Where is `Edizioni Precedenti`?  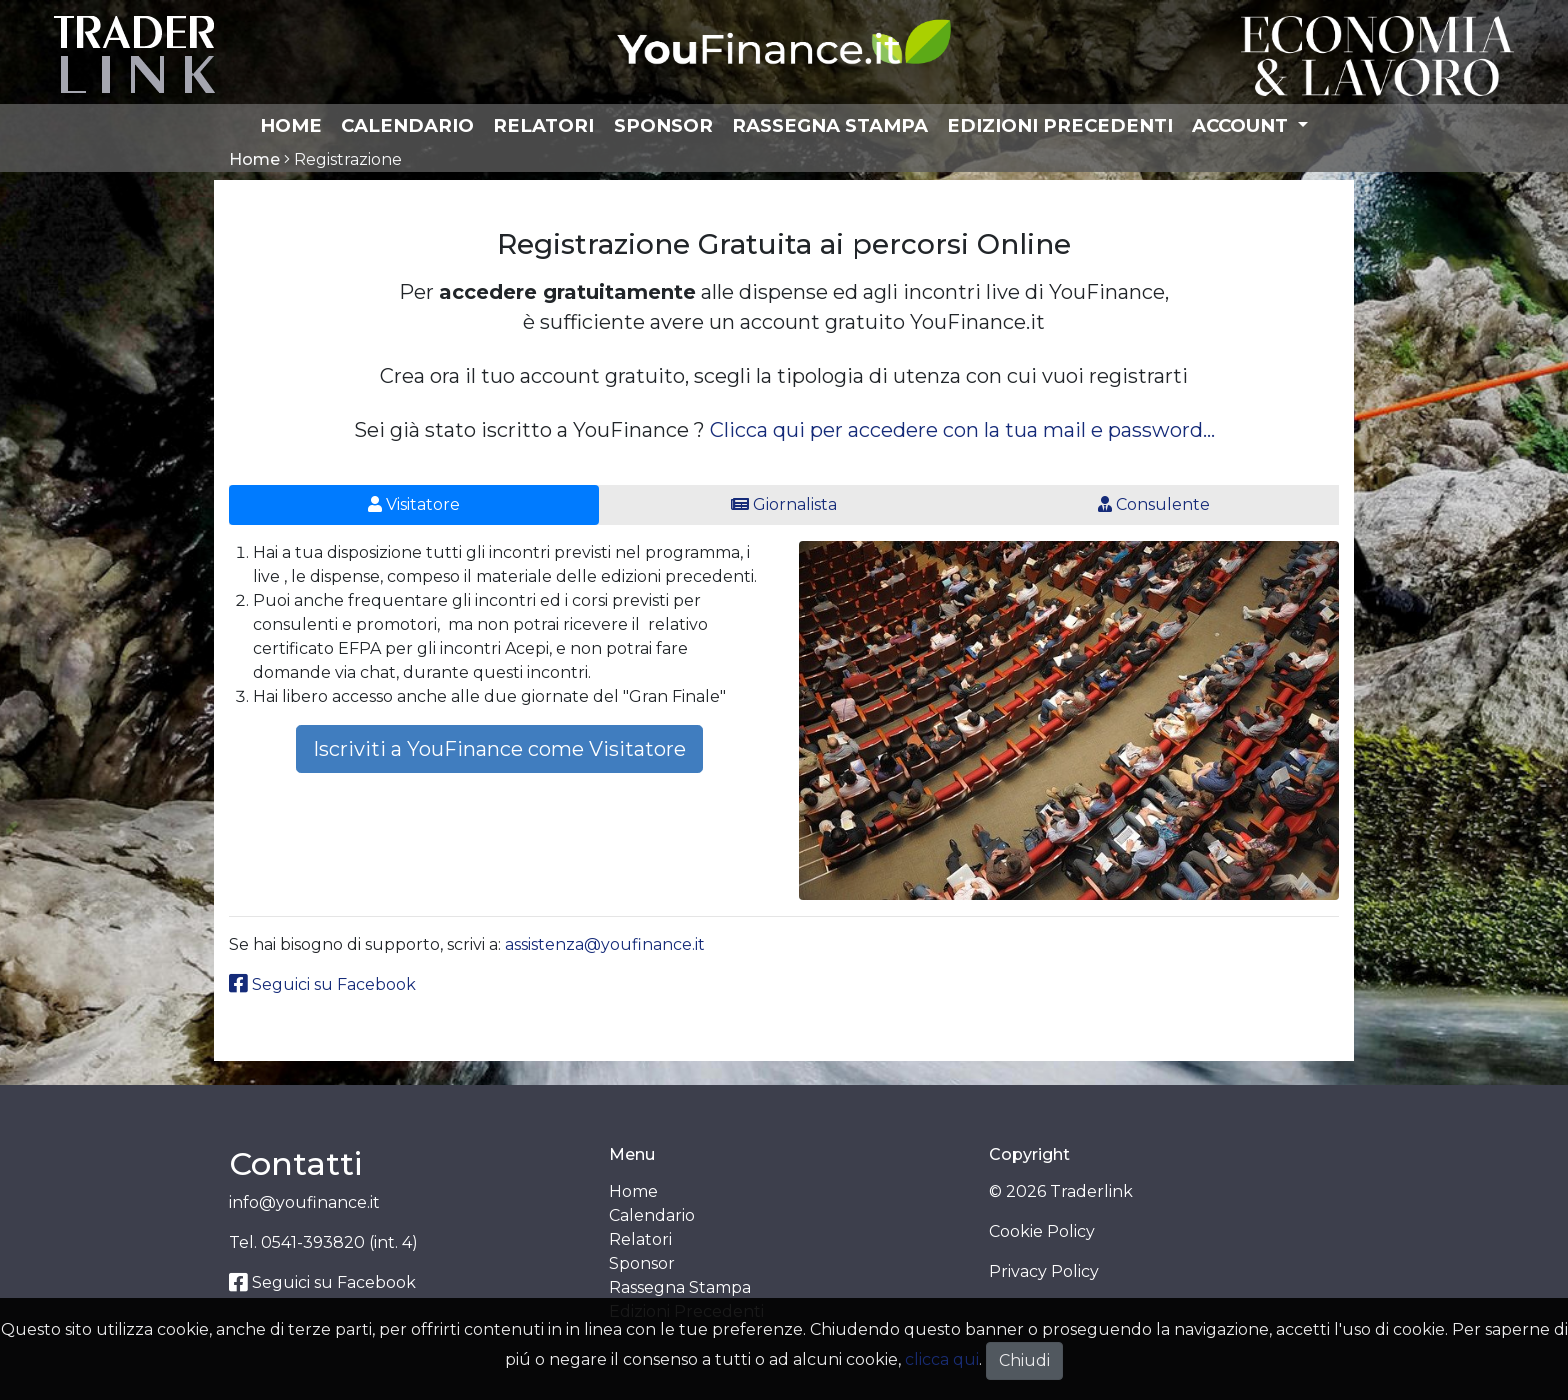
Edizioni Precedenti is located at coordinates (1060, 125).